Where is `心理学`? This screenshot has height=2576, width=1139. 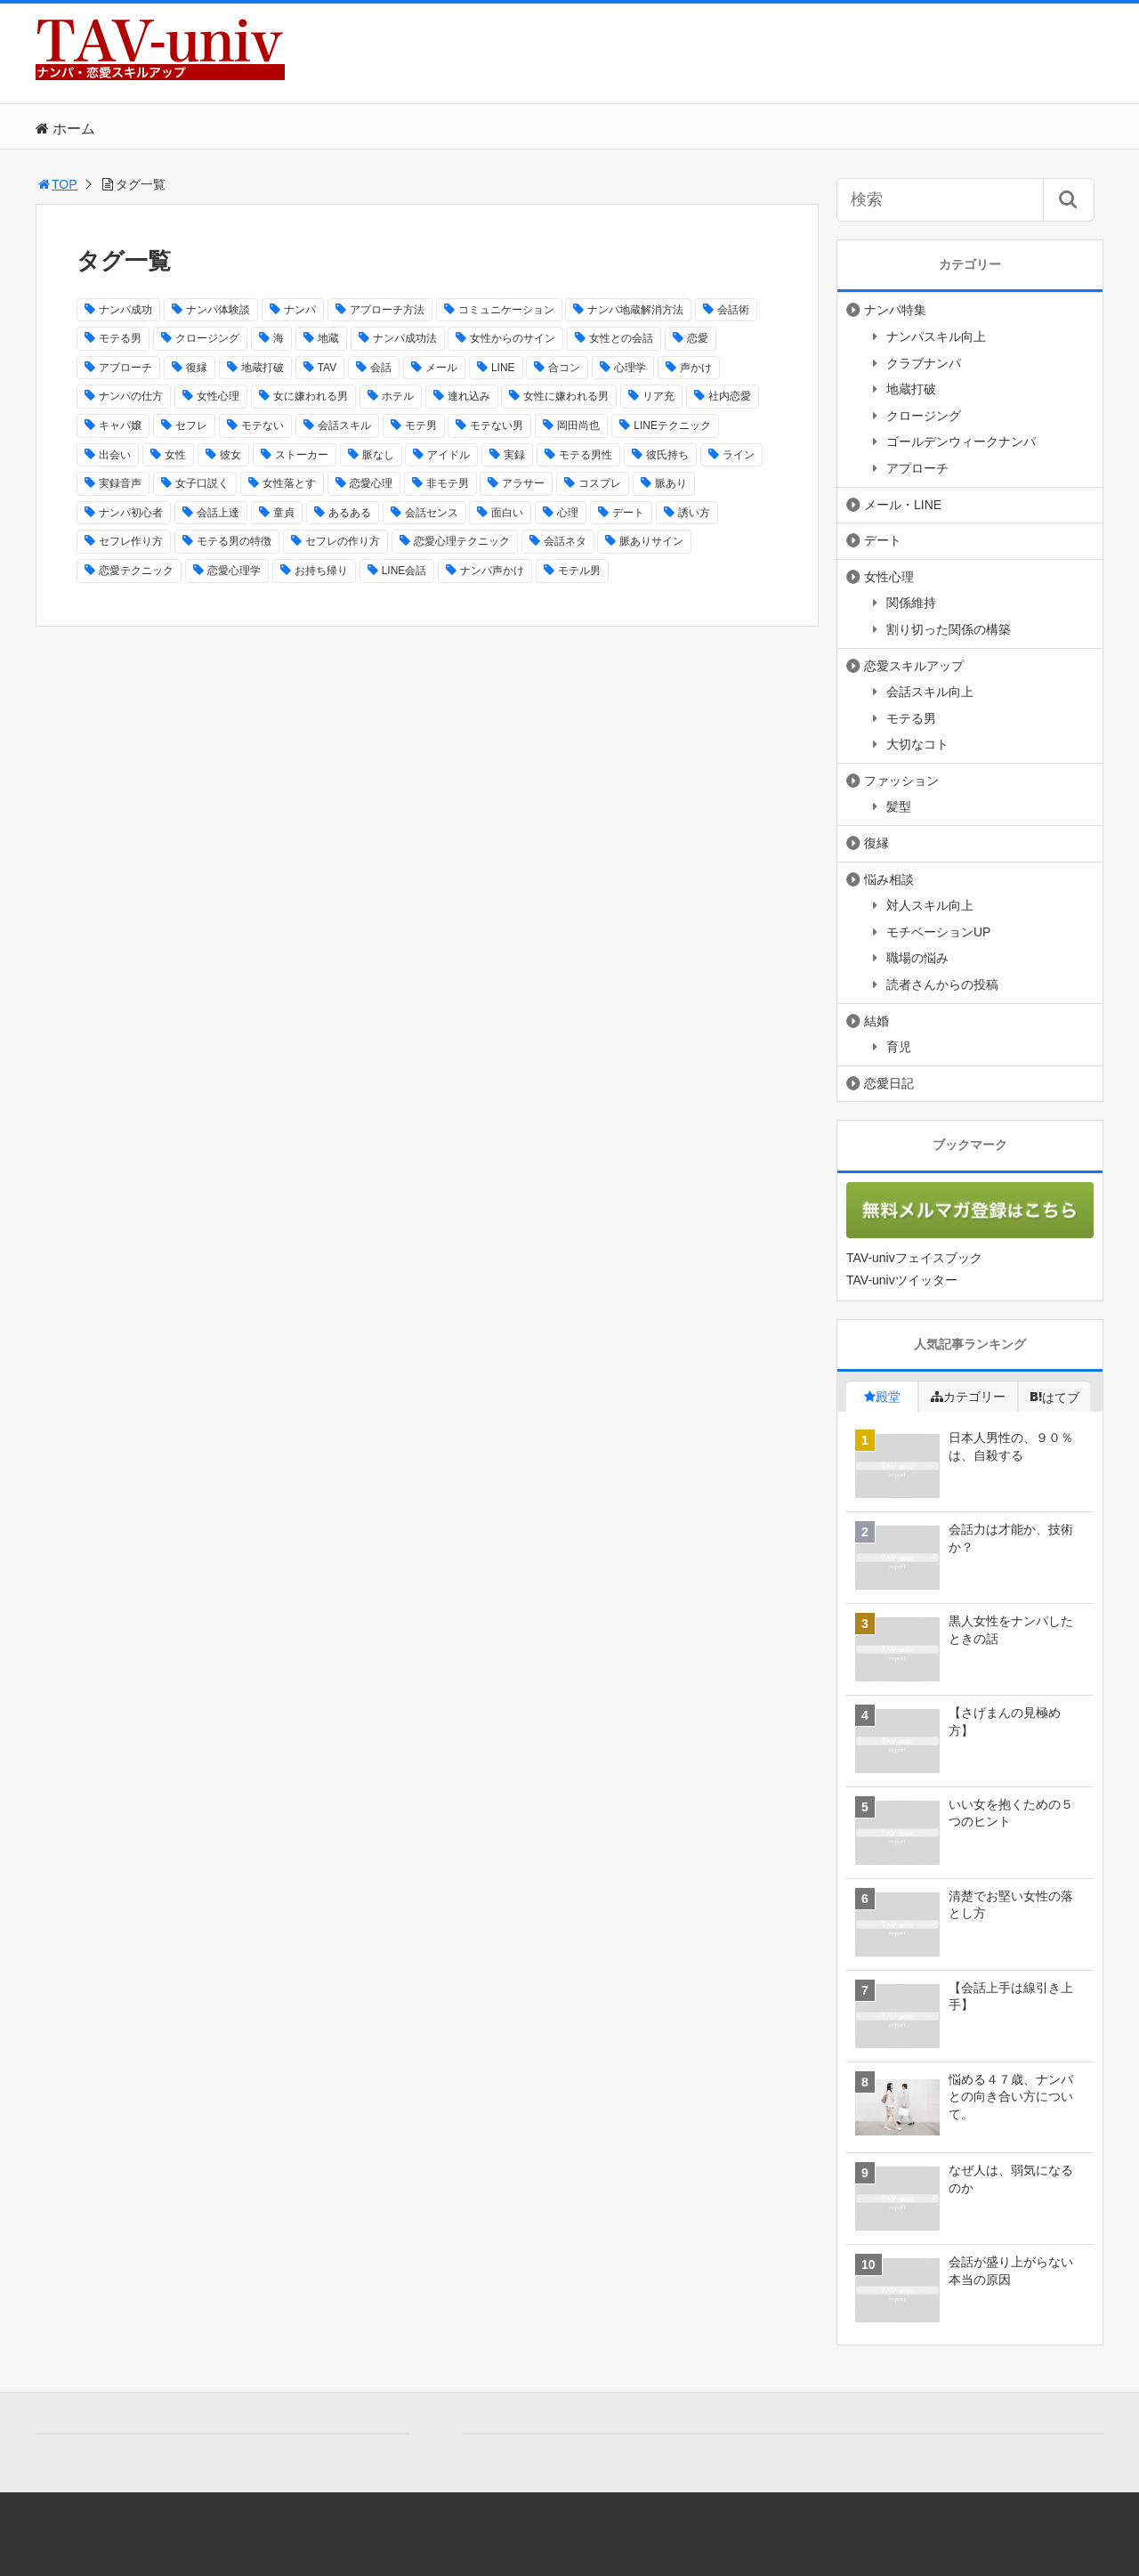
心理学 is located at coordinates (630, 367).